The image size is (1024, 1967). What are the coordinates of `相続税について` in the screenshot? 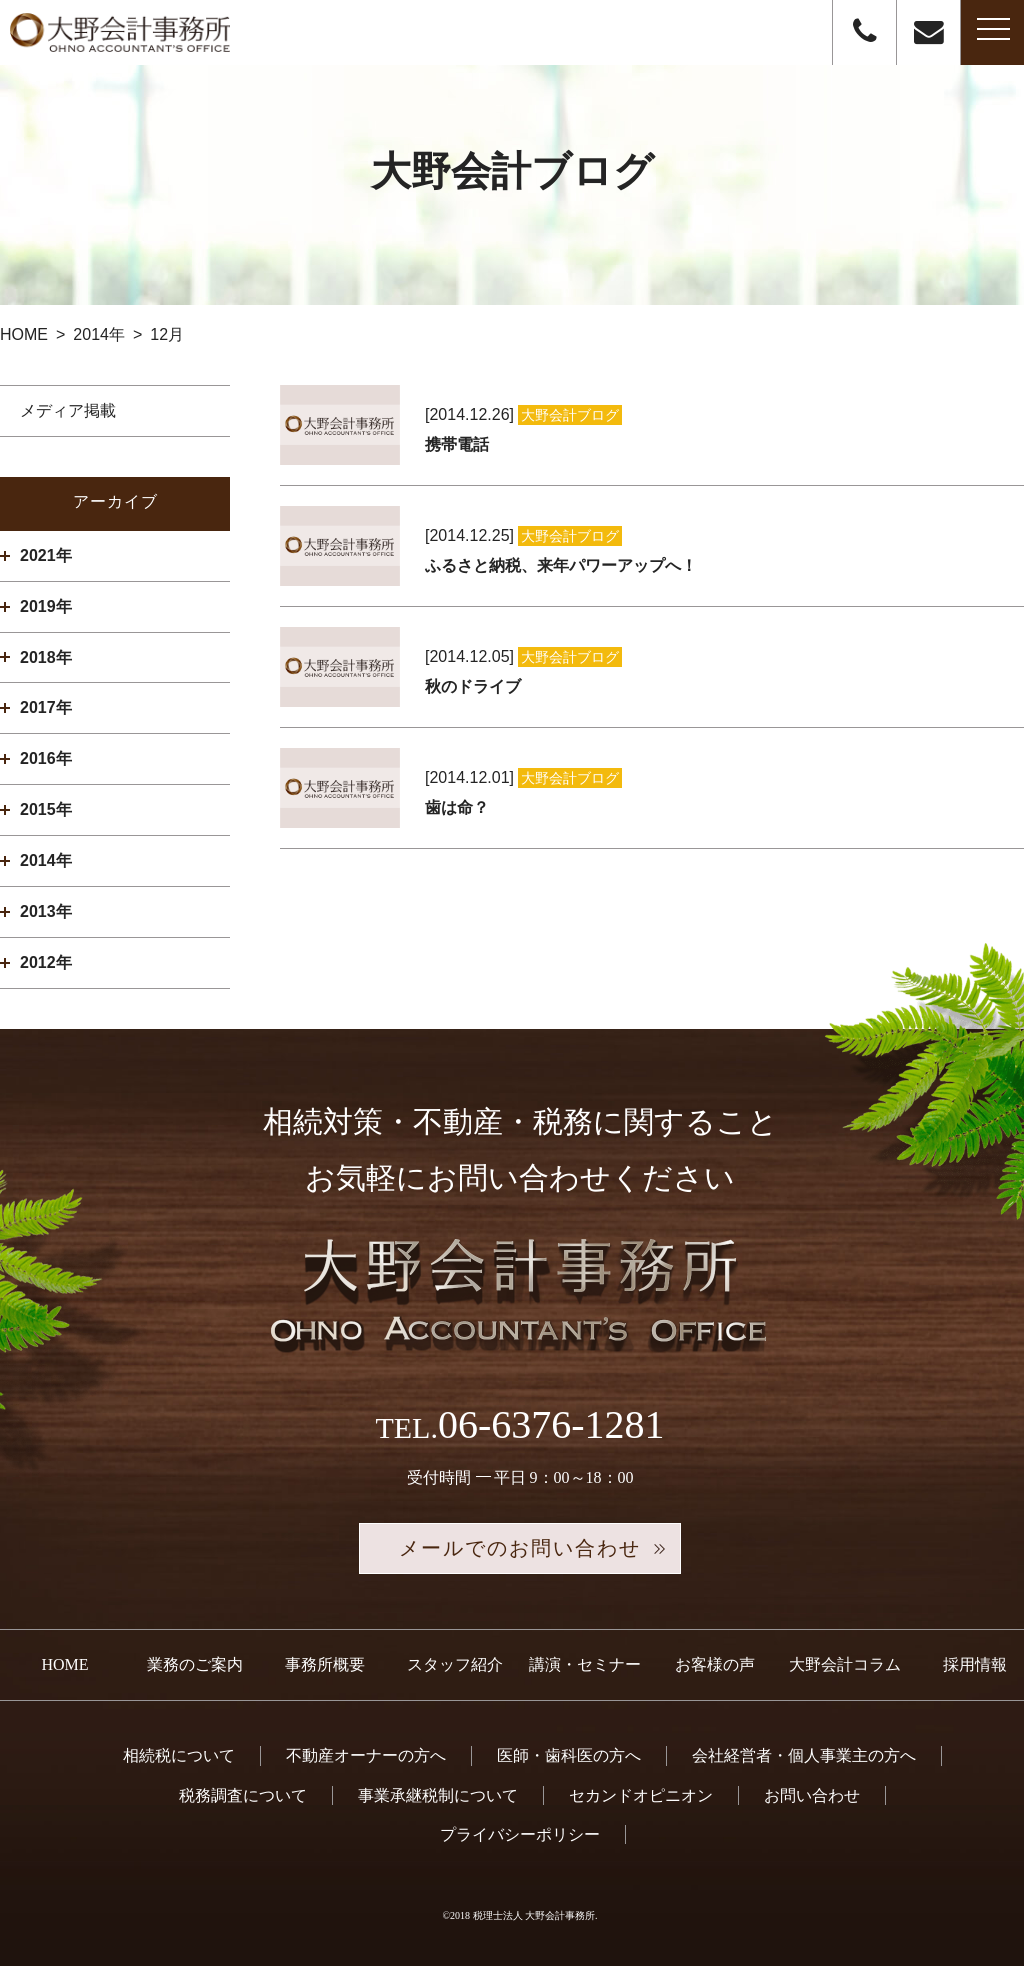 It's located at (179, 1756).